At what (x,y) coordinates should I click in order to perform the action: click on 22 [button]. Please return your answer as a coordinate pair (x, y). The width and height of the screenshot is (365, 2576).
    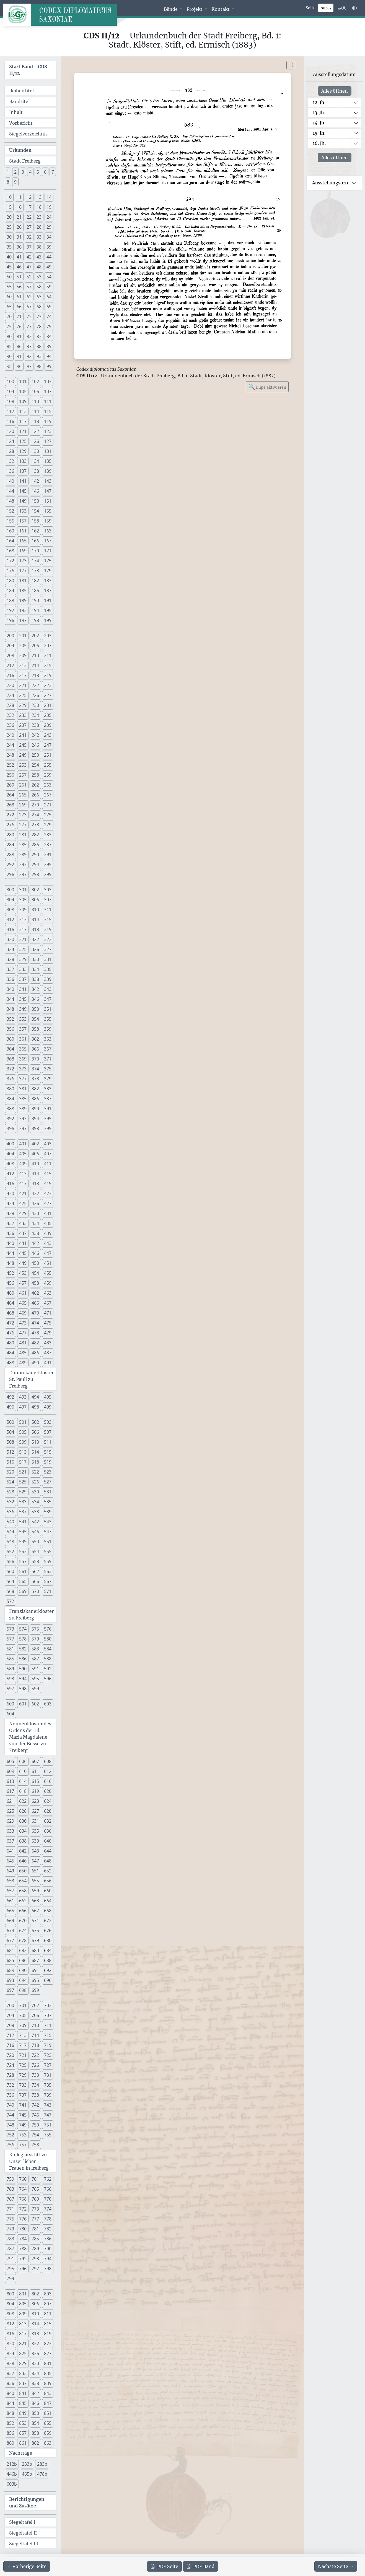
    Looking at the image, I should click on (29, 217).